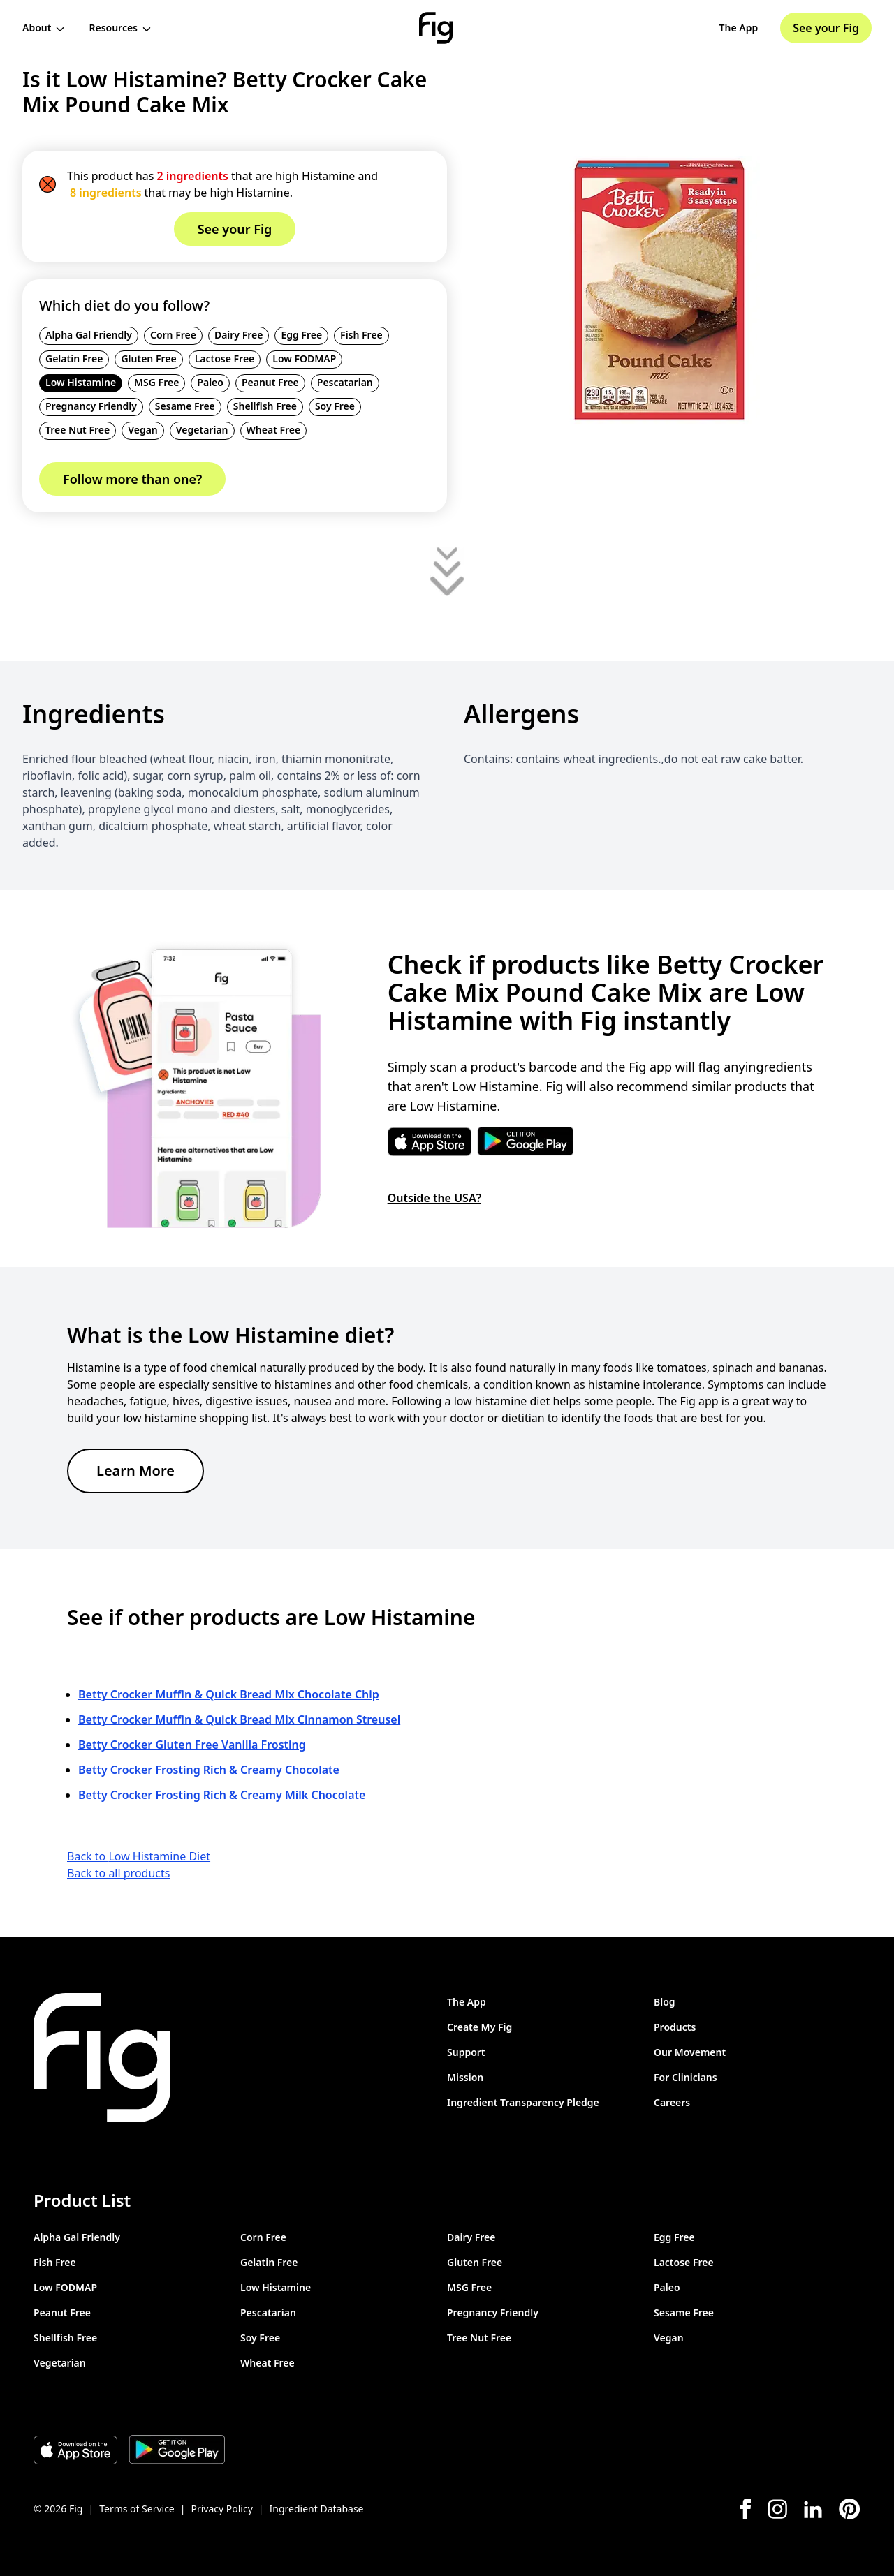  Describe the element at coordinates (479, 2027) in the screenshot. I see `Create My Fig` at that location.